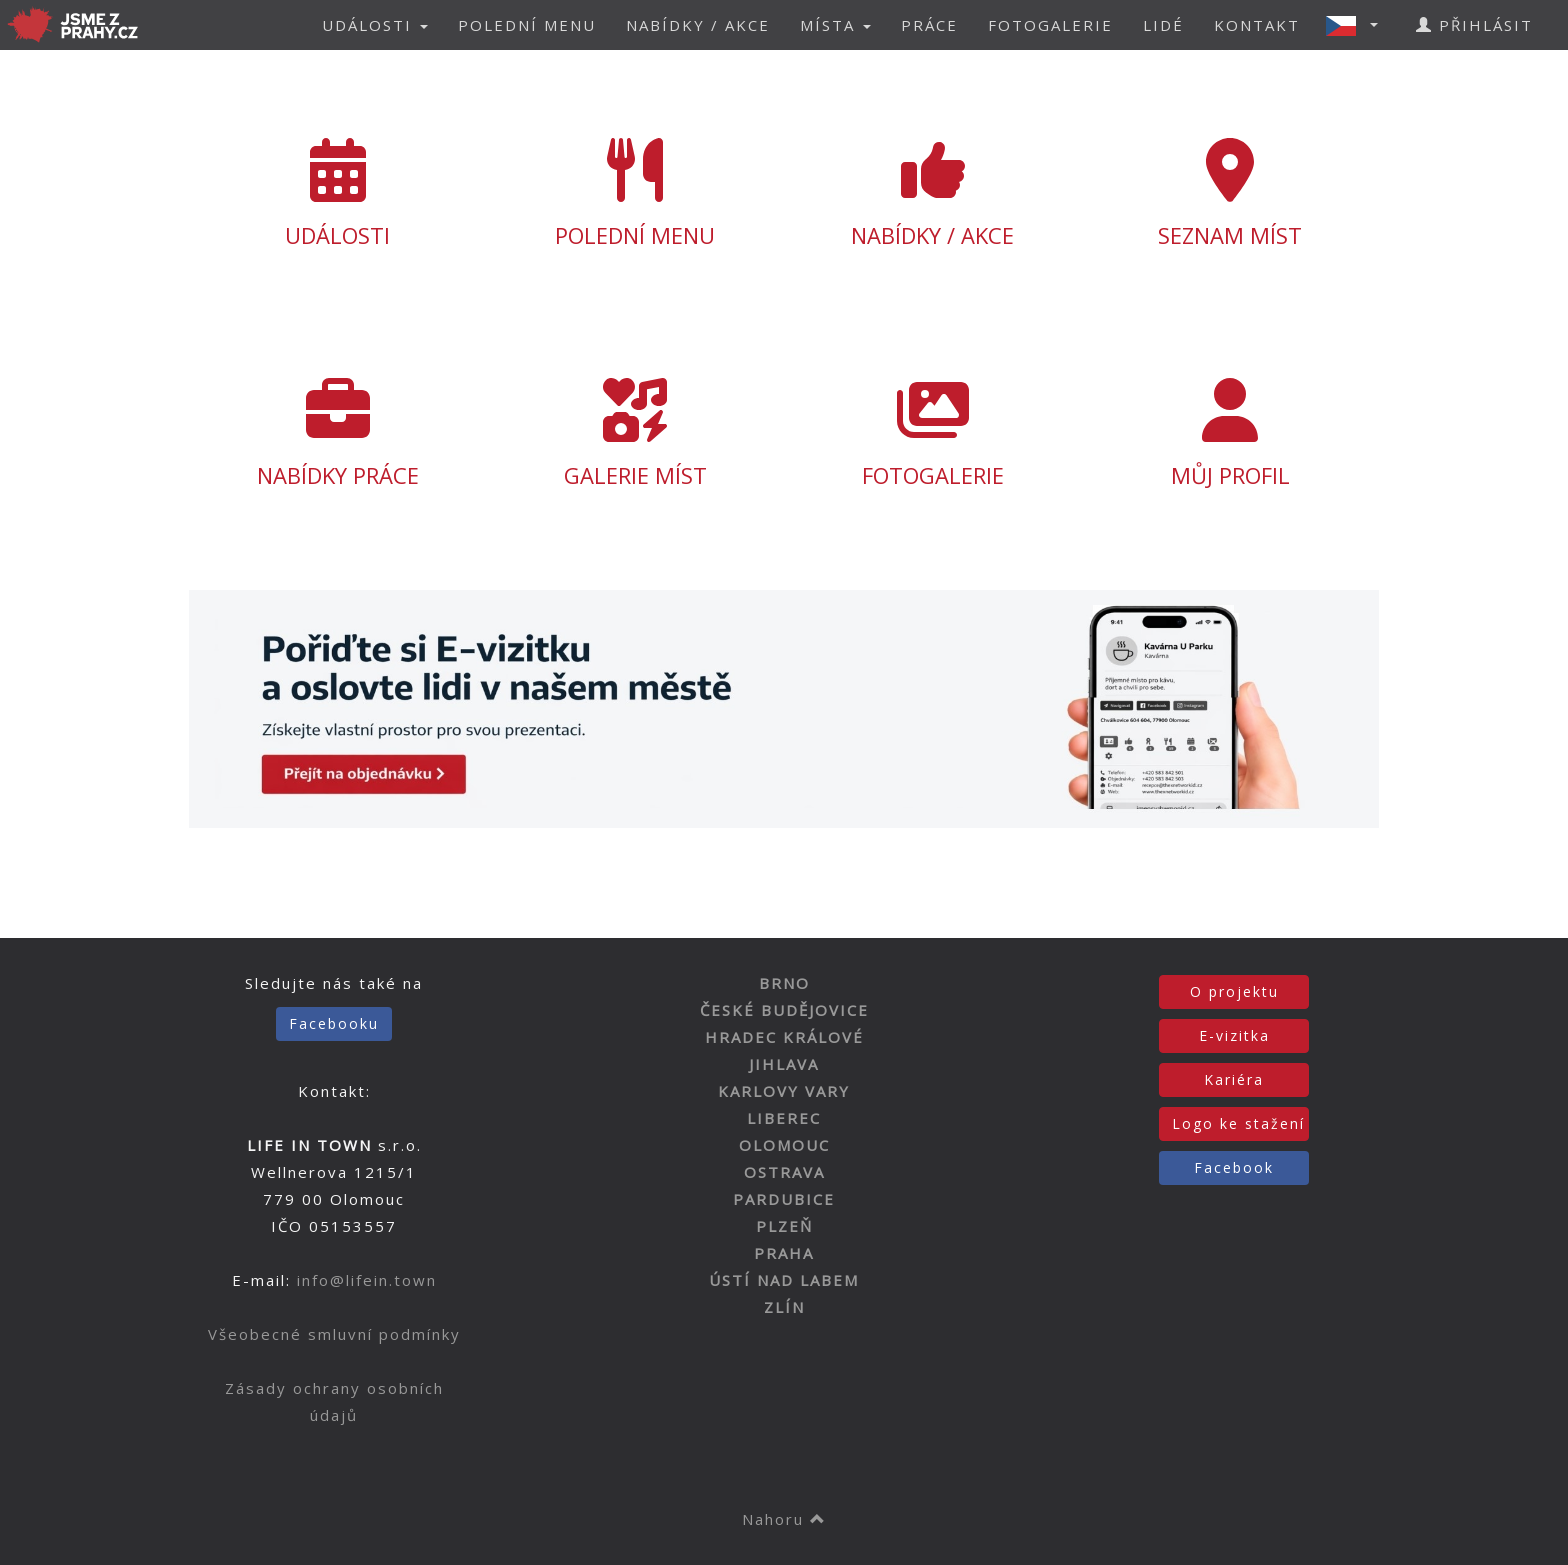  I want to click on UDÁLOSTI, so click(338, 194).